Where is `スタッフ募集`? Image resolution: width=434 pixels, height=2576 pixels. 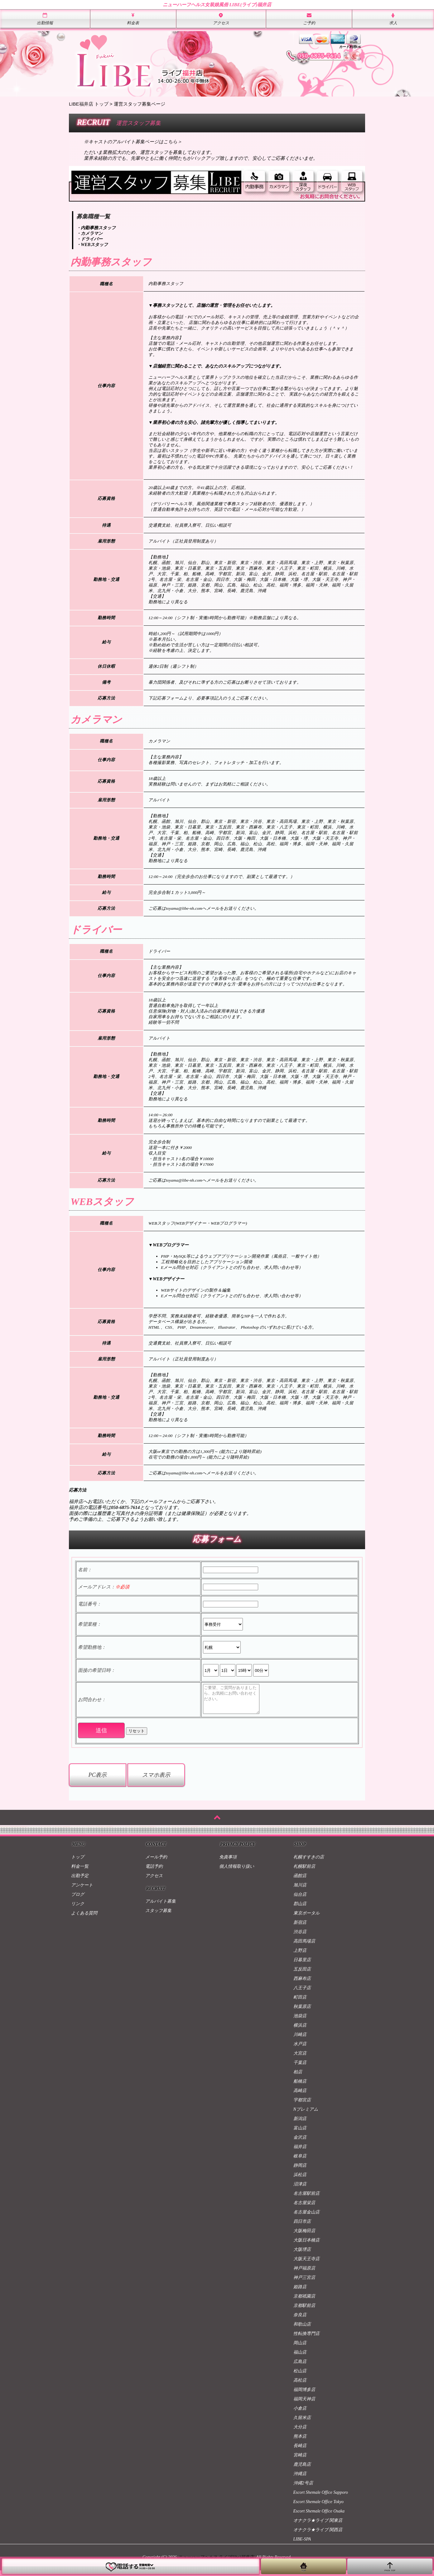
スタッフ募集 is located at coordinates (158, 1916).